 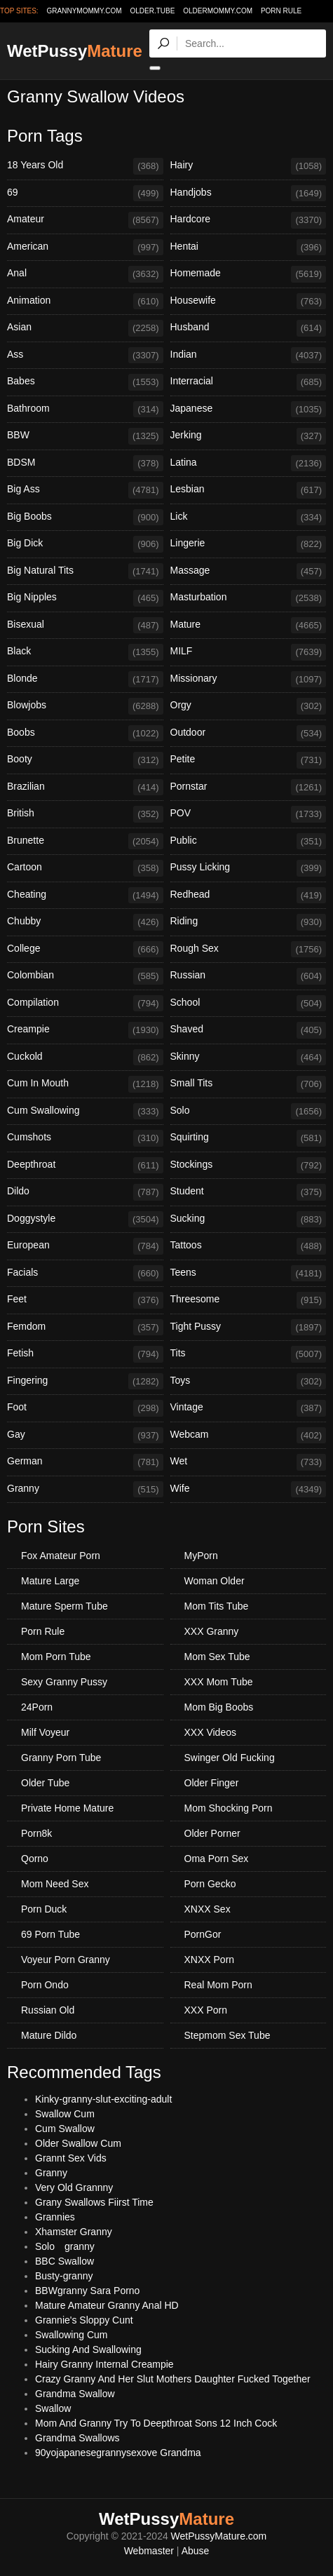 What do you see at coordinates (248, 868) in the screenshot?
I see `Pussy Licking` at bounding box center [248, 868].